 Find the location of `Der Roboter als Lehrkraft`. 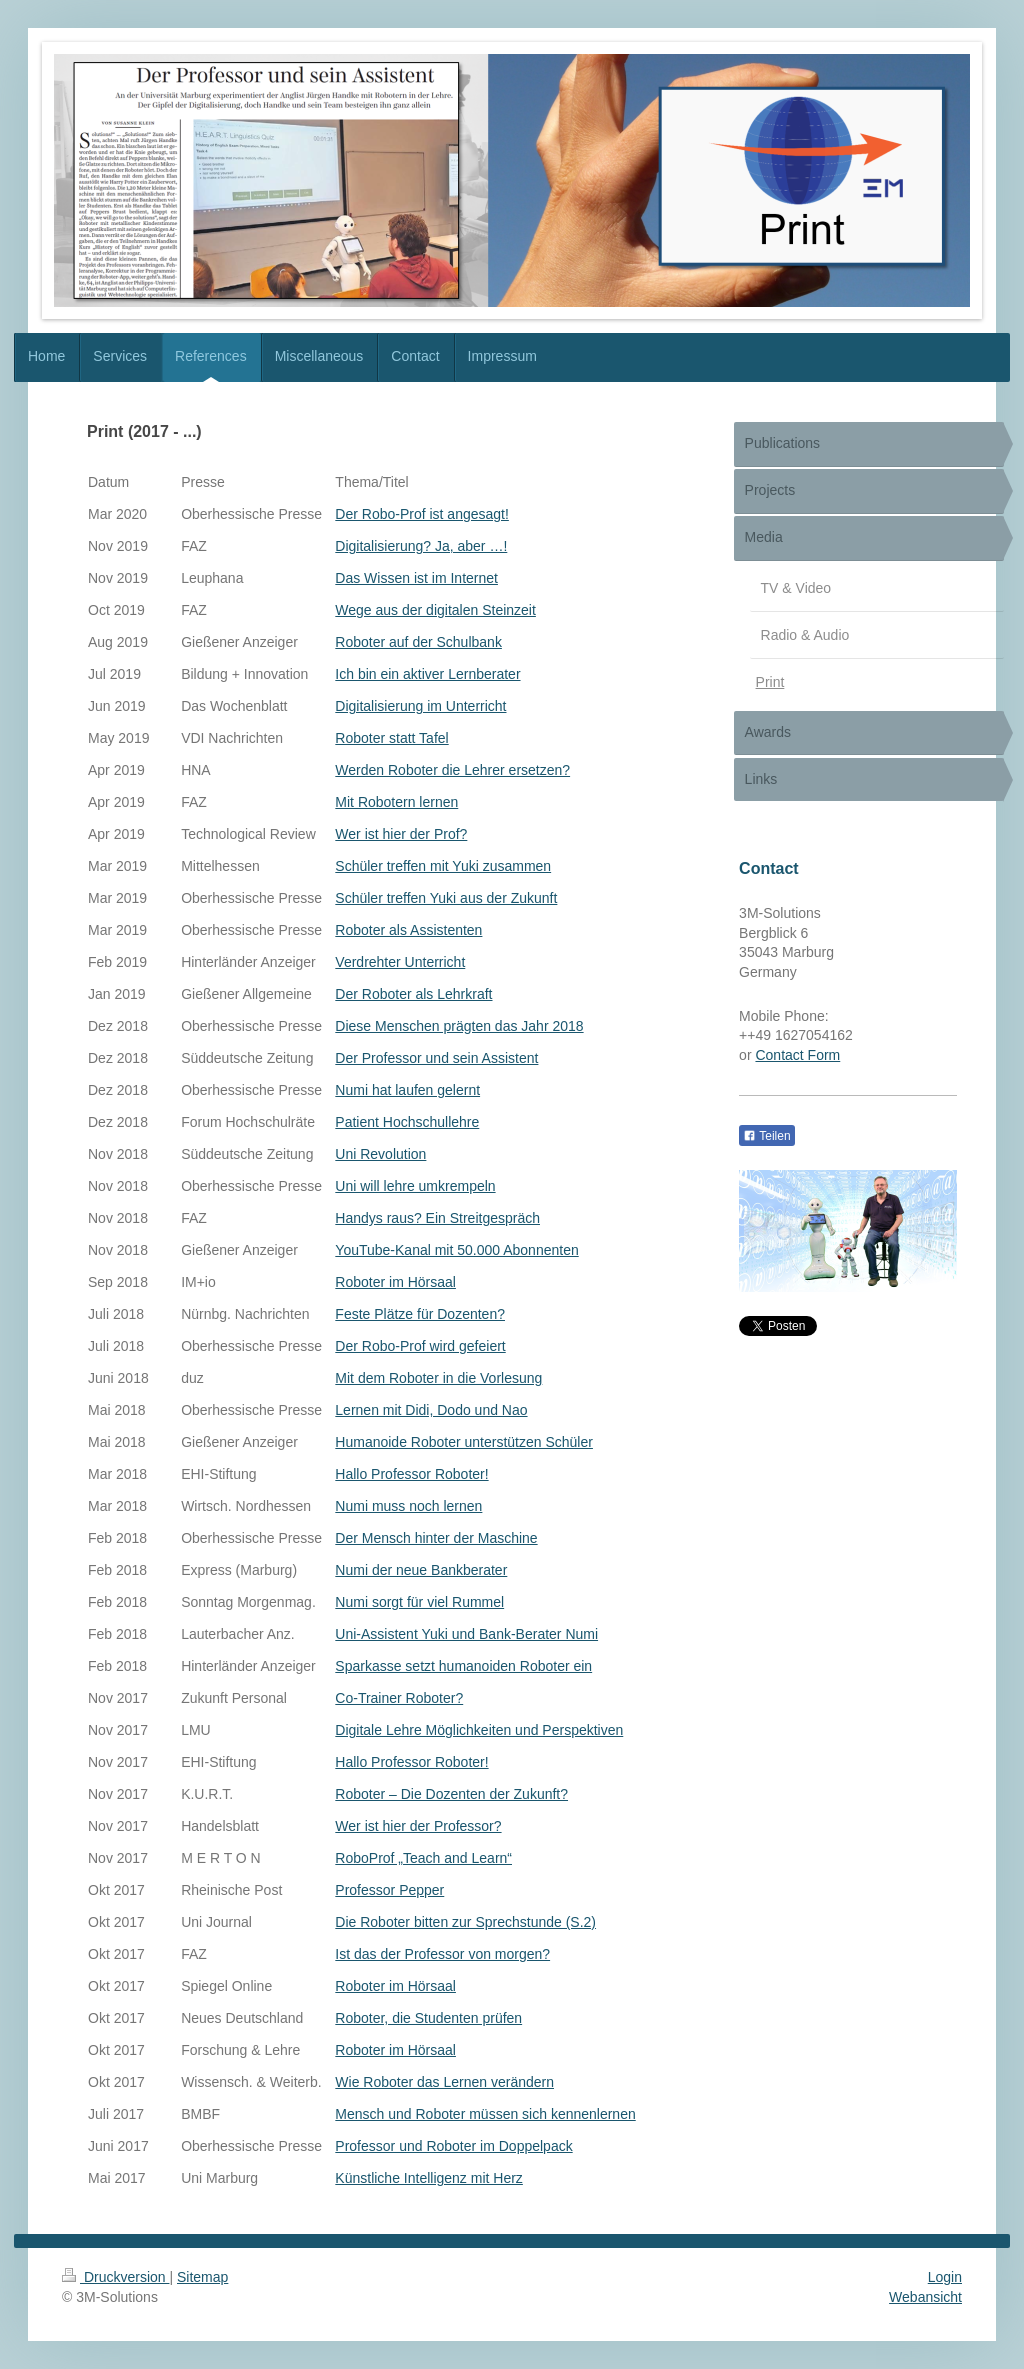

Der Roboter als Lehrkraft is located at coordinates (413, 994).